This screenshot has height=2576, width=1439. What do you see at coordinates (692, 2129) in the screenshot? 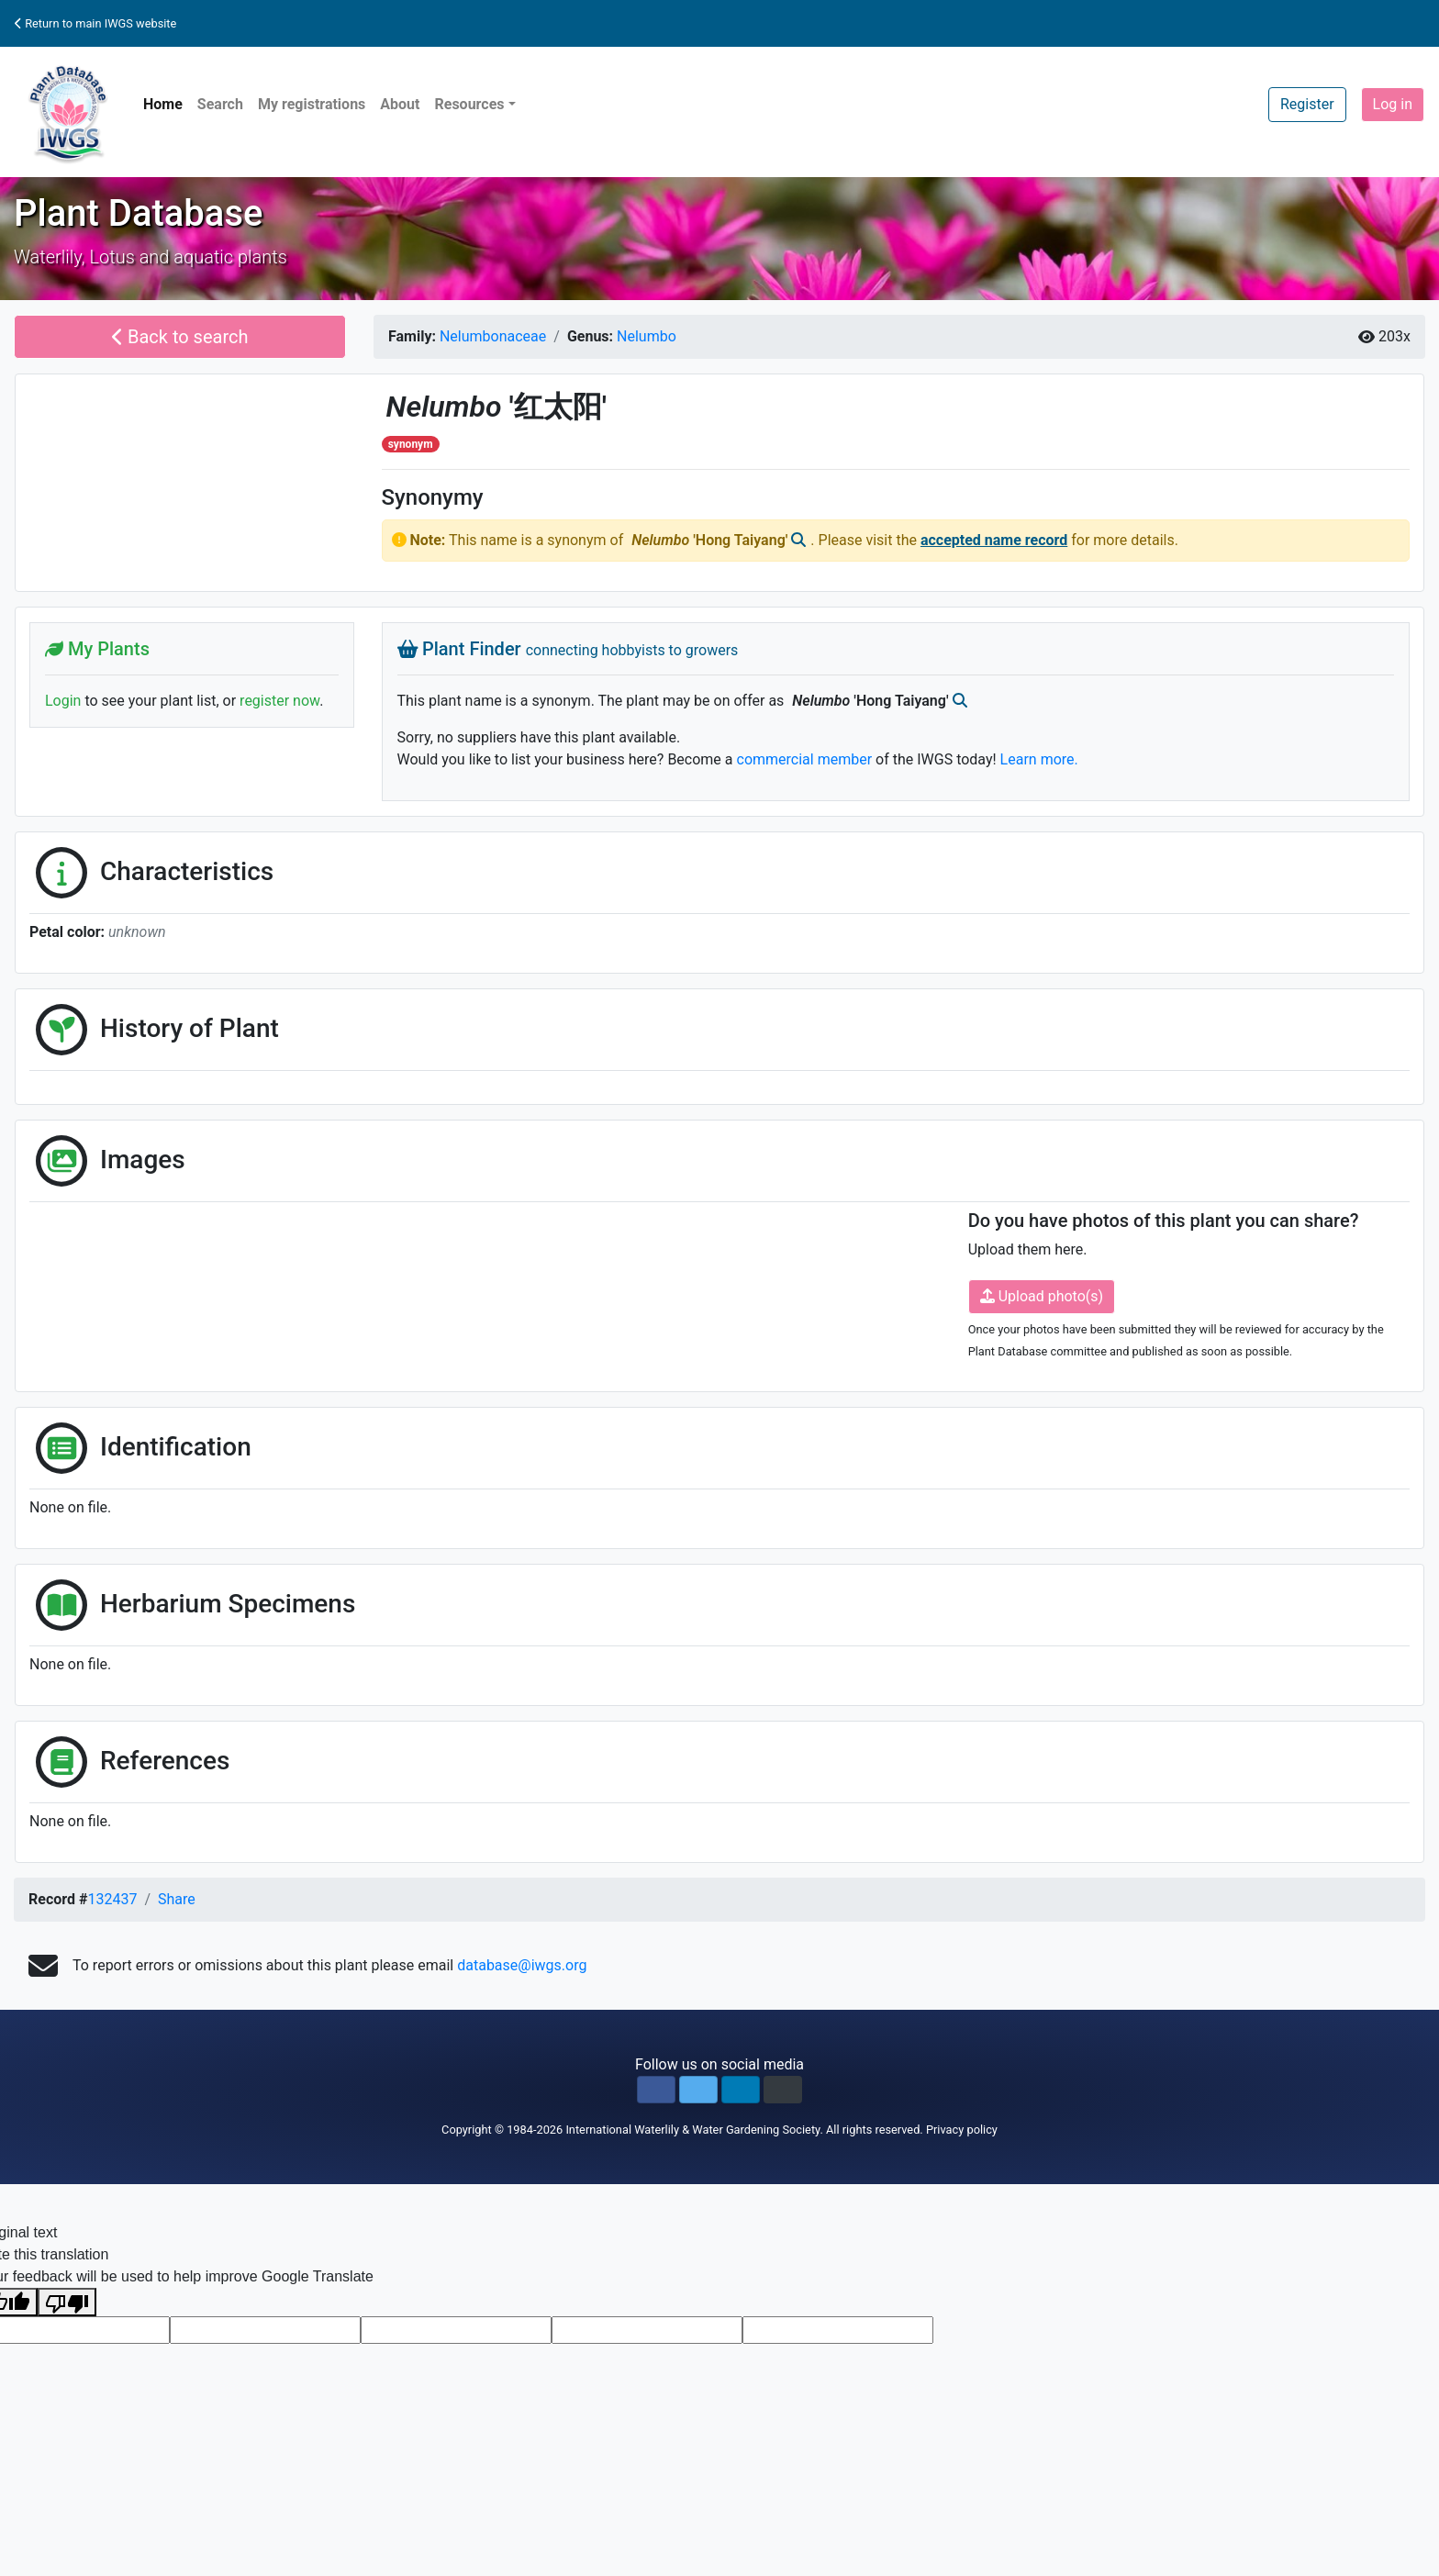
I see `International Waterlily & Water Gardening Society` at bounding box center [692, 2129].